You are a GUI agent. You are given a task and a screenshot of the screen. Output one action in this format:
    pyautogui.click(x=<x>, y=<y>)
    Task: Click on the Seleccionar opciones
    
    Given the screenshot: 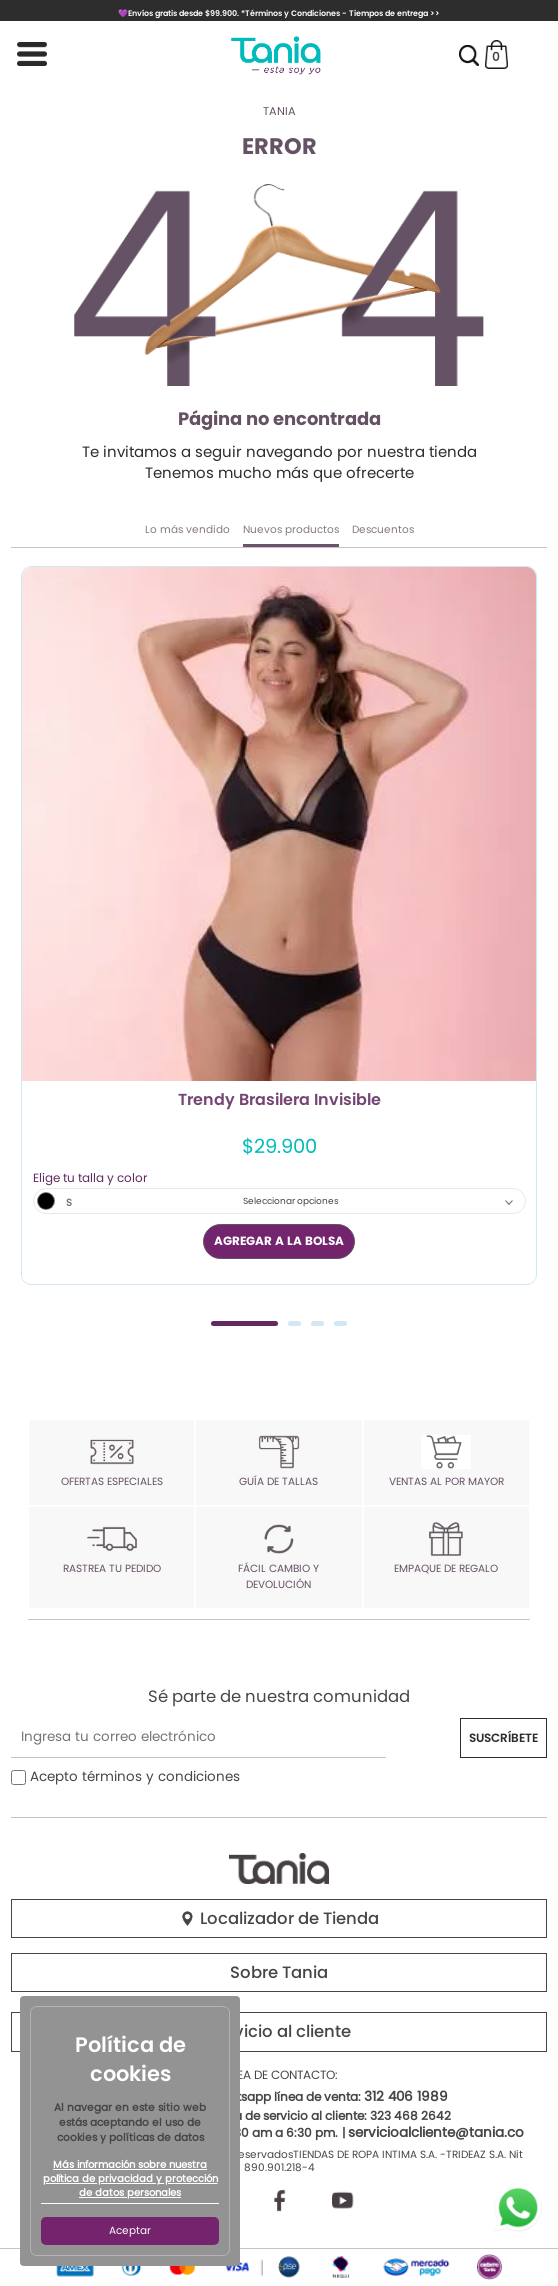 What is the action you would take?
    pyautogui.click(x=291, y=1201)
    